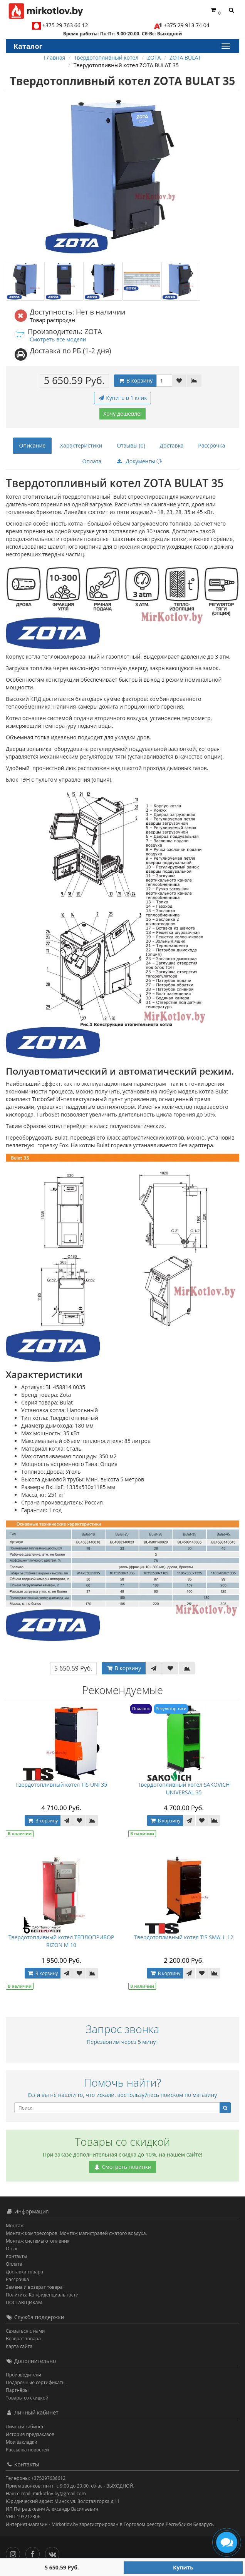 Image resolution: width=245 pixels, height=2576 pixels. What do you see at coordinates (54, 2552) in the screenshot?
I see `[Вконтакте]` at bounding box center [54, 2552].